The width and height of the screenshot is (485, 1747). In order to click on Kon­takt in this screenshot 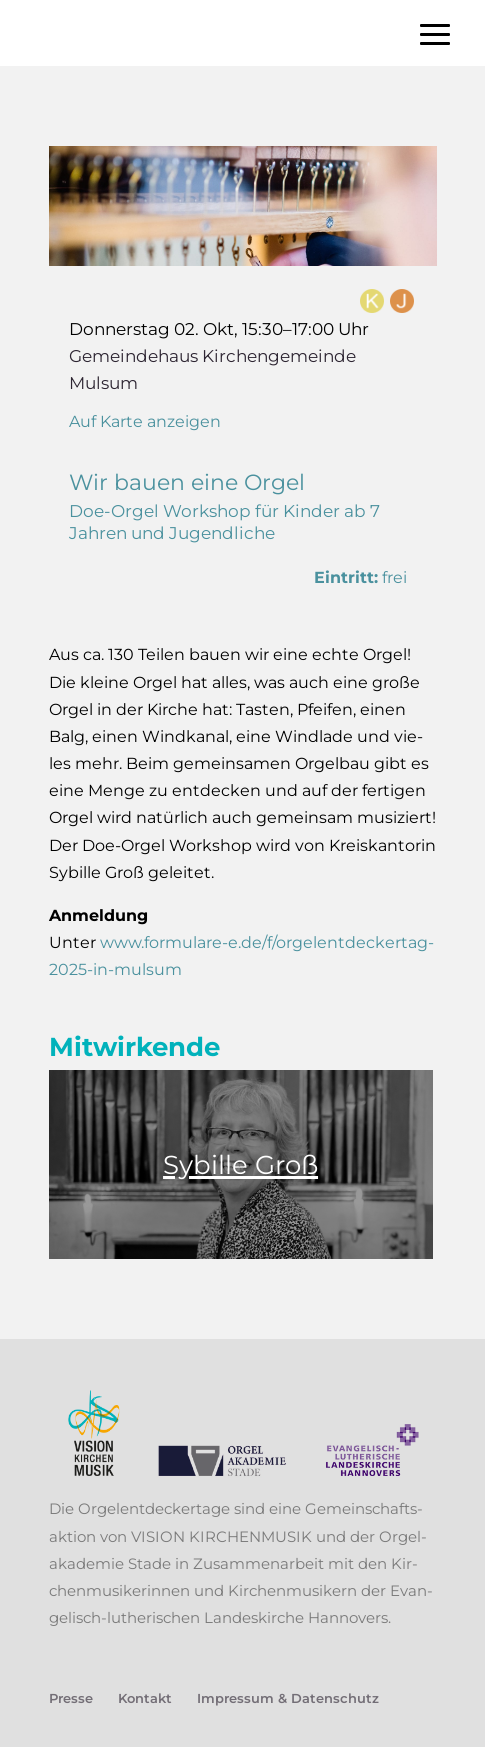, I will do `click(145, 1698)`.